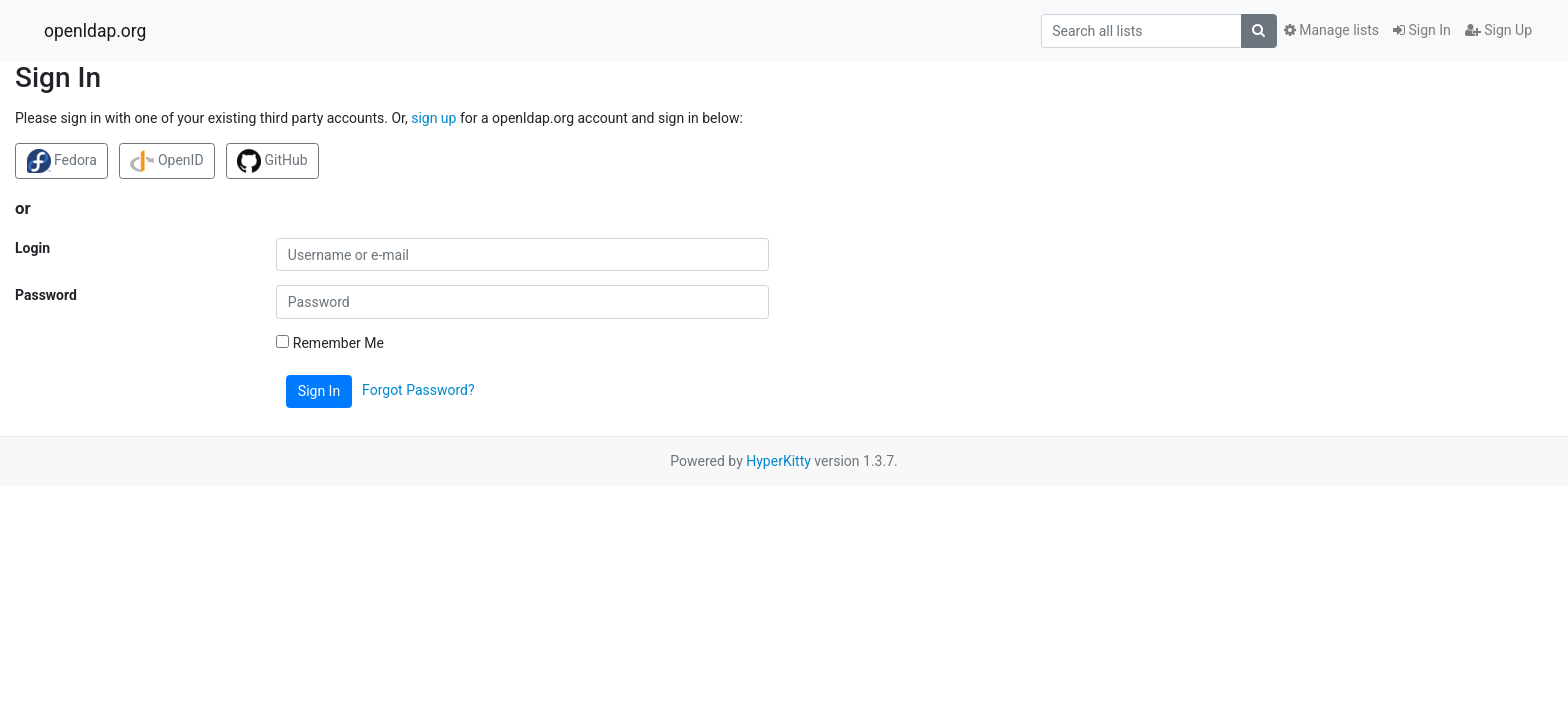 Image resolution: width=1568 pixels, height=720 pixels. Describe the element at coordinates (1331, 30) in the screenshot. I see `Manage lists` at that location.